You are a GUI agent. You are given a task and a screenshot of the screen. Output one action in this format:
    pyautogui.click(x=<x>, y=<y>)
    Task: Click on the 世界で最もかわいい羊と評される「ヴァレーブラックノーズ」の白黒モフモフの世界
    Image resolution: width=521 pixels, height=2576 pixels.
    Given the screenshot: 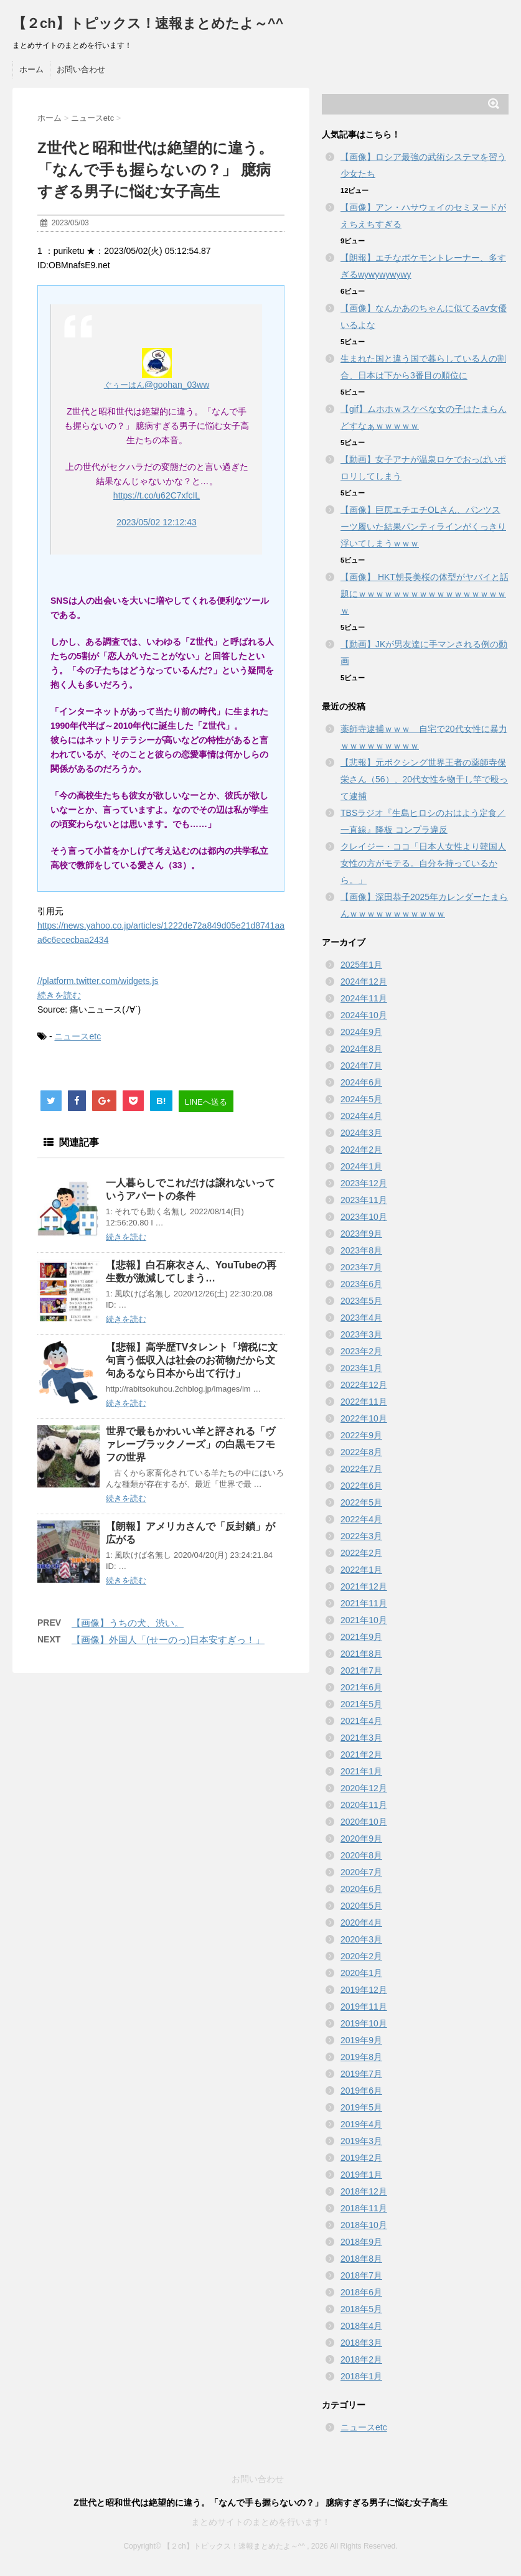 What is the action you would take?
    pyautogui.click(x=190, y=1444)
    